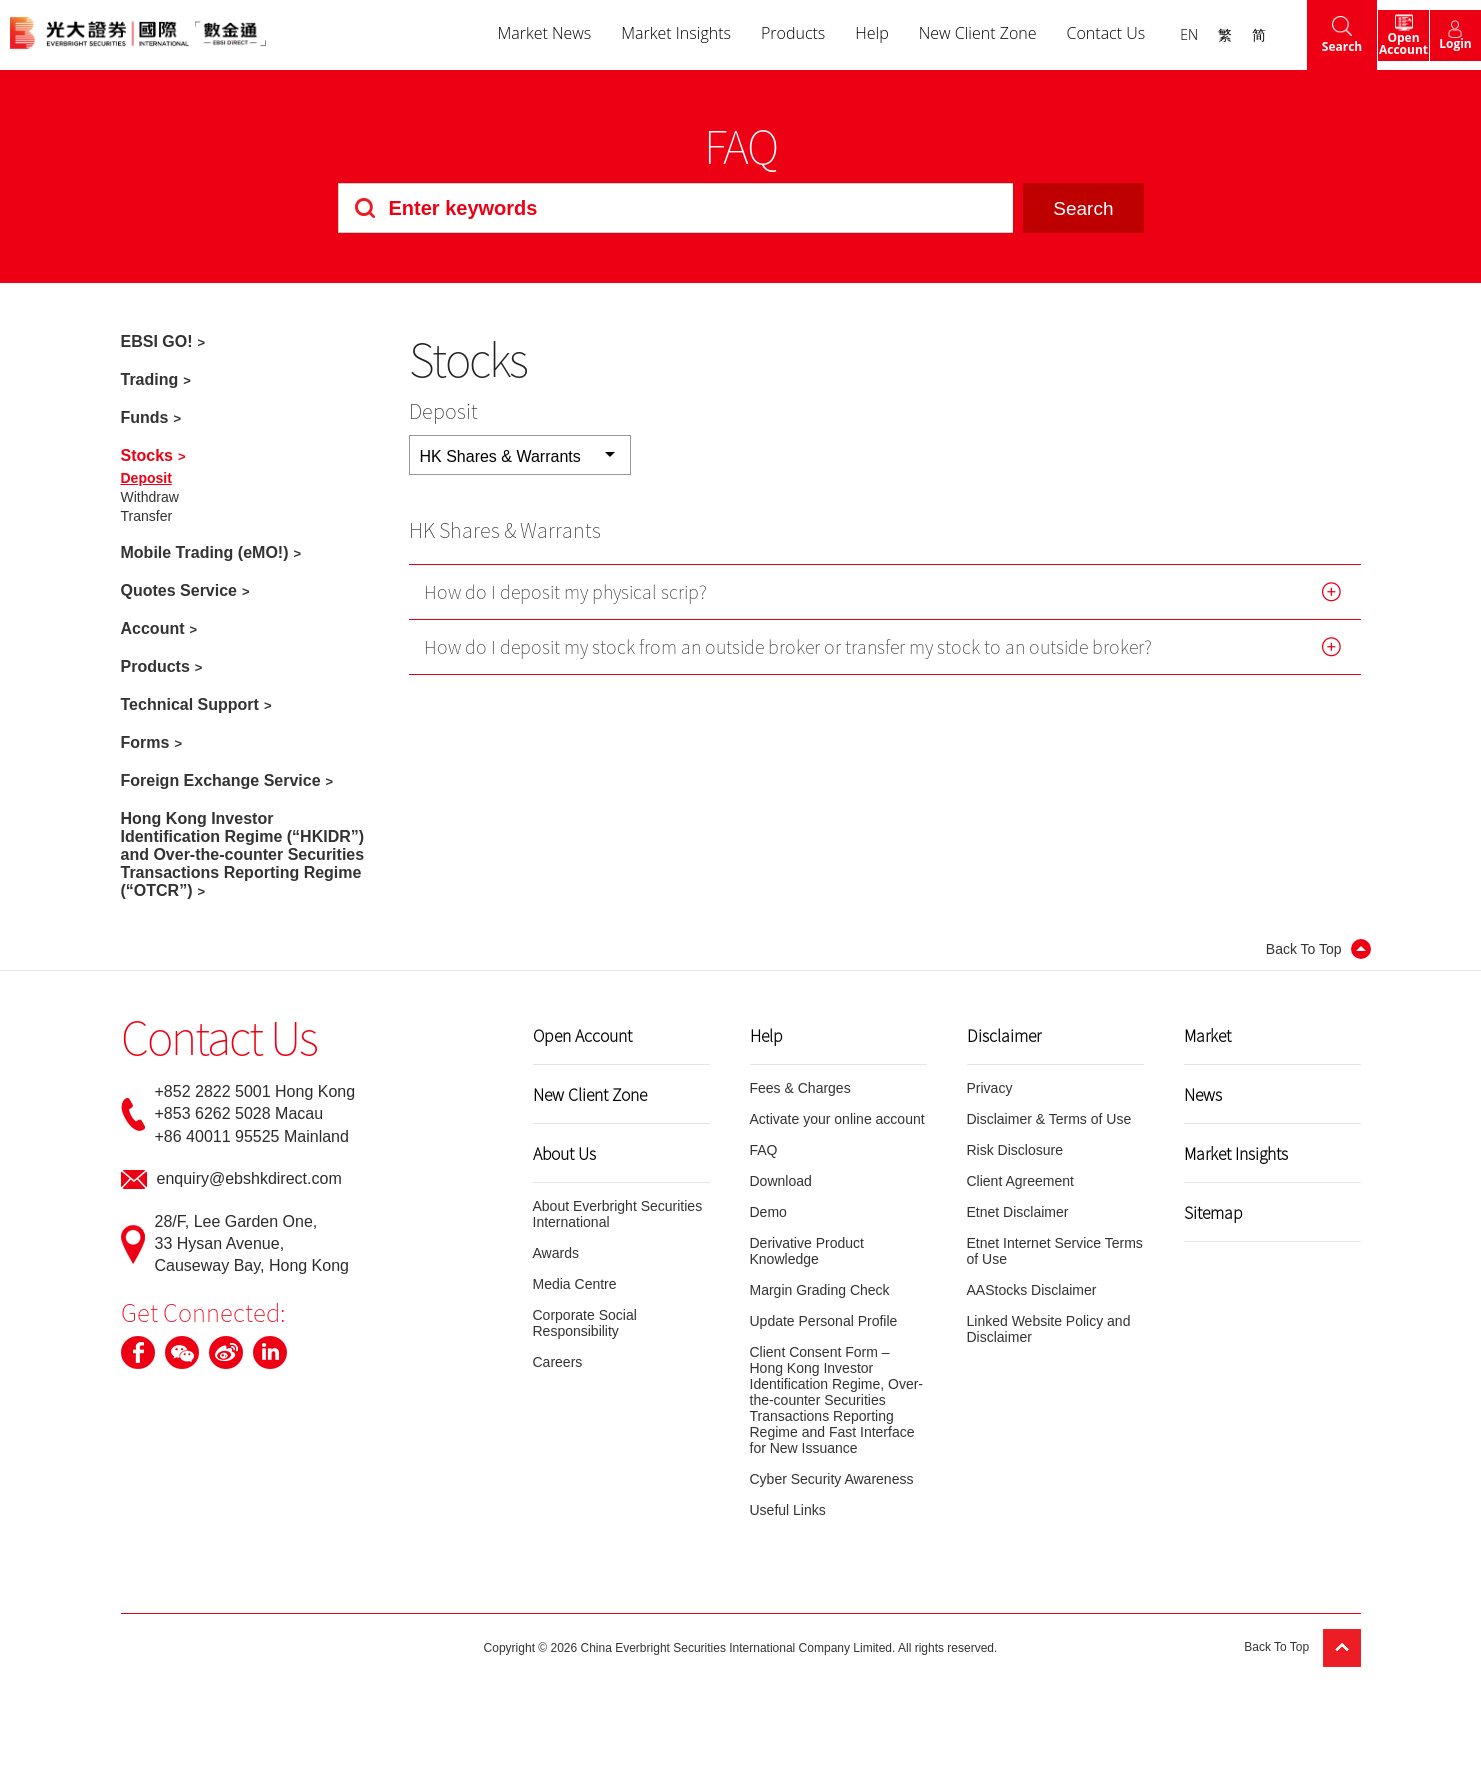 Image resolution: width=1481 pixels, height=1770 pixels. What do you see at coordinates (564, 1153) in the screenshot?
I see `About Us` at bounding box center [564, 1153].